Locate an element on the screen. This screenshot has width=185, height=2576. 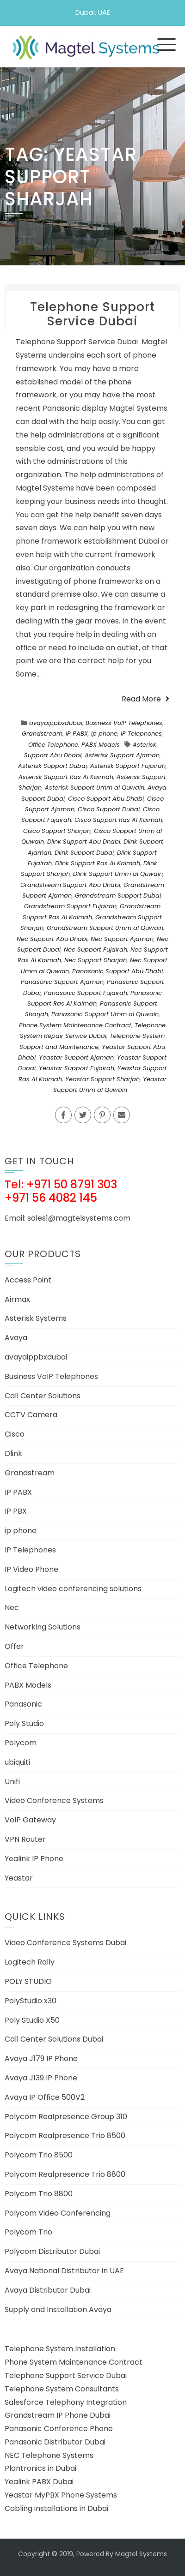
Unifi is located at coordinates (12, 1781).